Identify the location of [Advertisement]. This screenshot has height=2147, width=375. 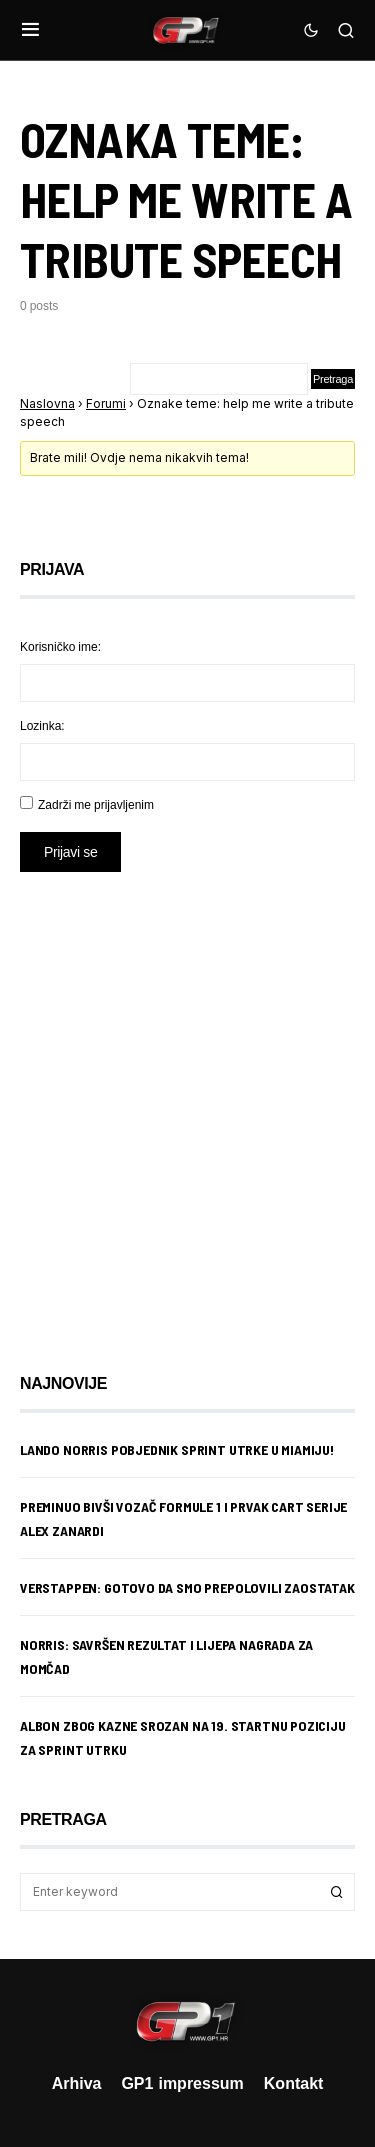
(187, 1107).